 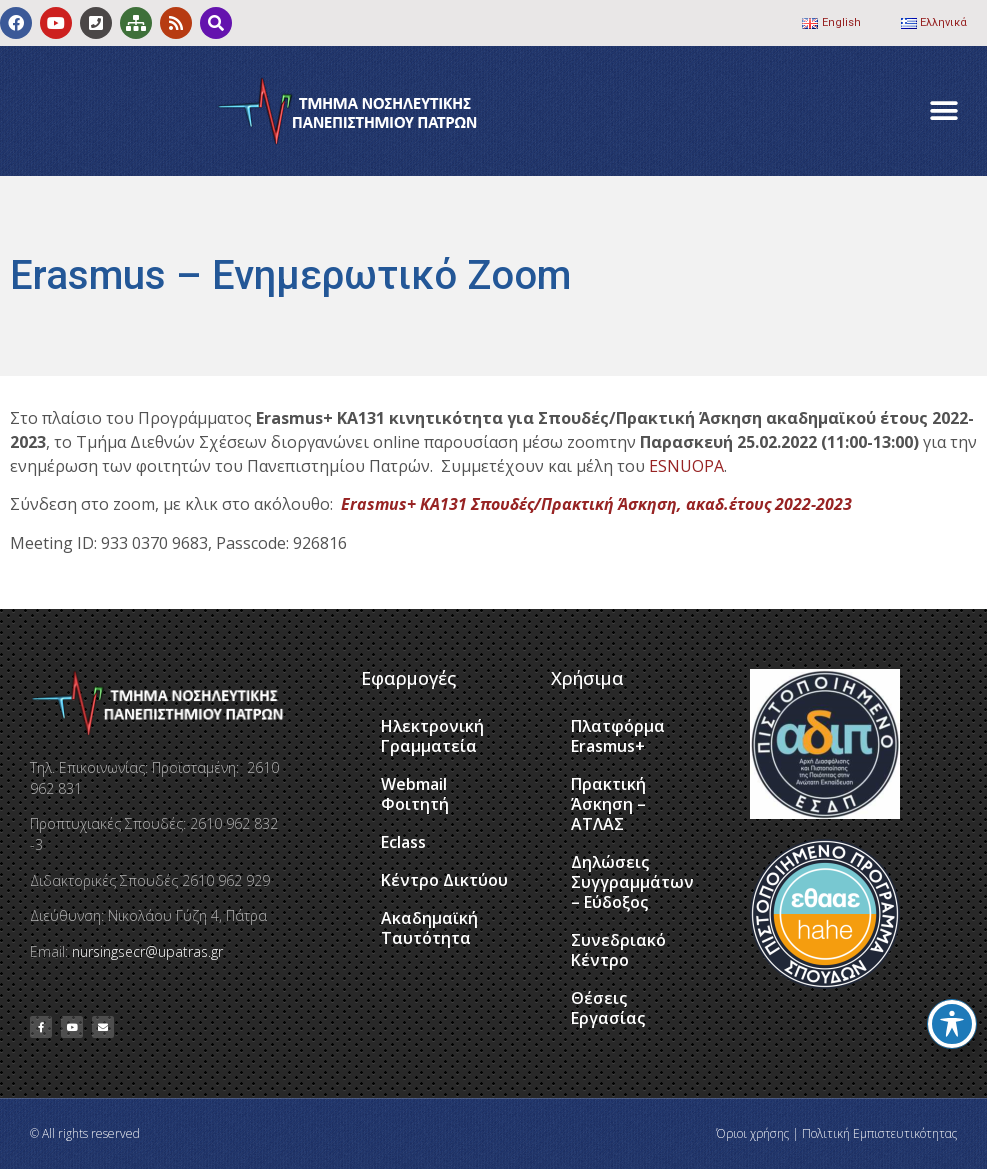 I want to click on Ακαδημαϊκή Ταυτότητα, so click(x=429, y=928).